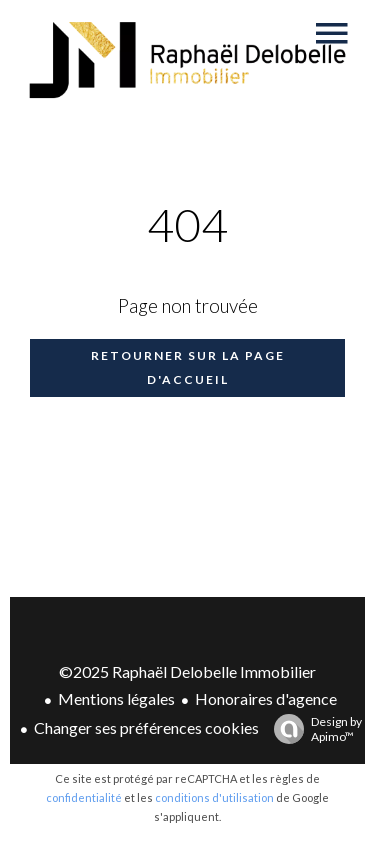 The height and width of the screenshot is (851, 375). I want to click on conditions d'utilisation, so click(214, 797).